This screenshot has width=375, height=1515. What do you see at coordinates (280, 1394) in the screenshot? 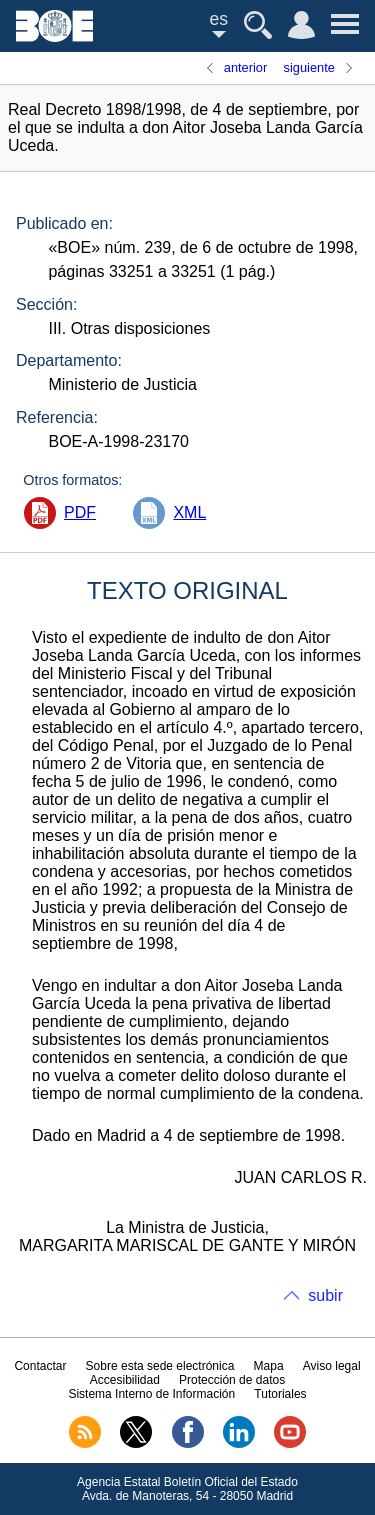
I see `Tutoriales` at bounding box center [280, 1394].